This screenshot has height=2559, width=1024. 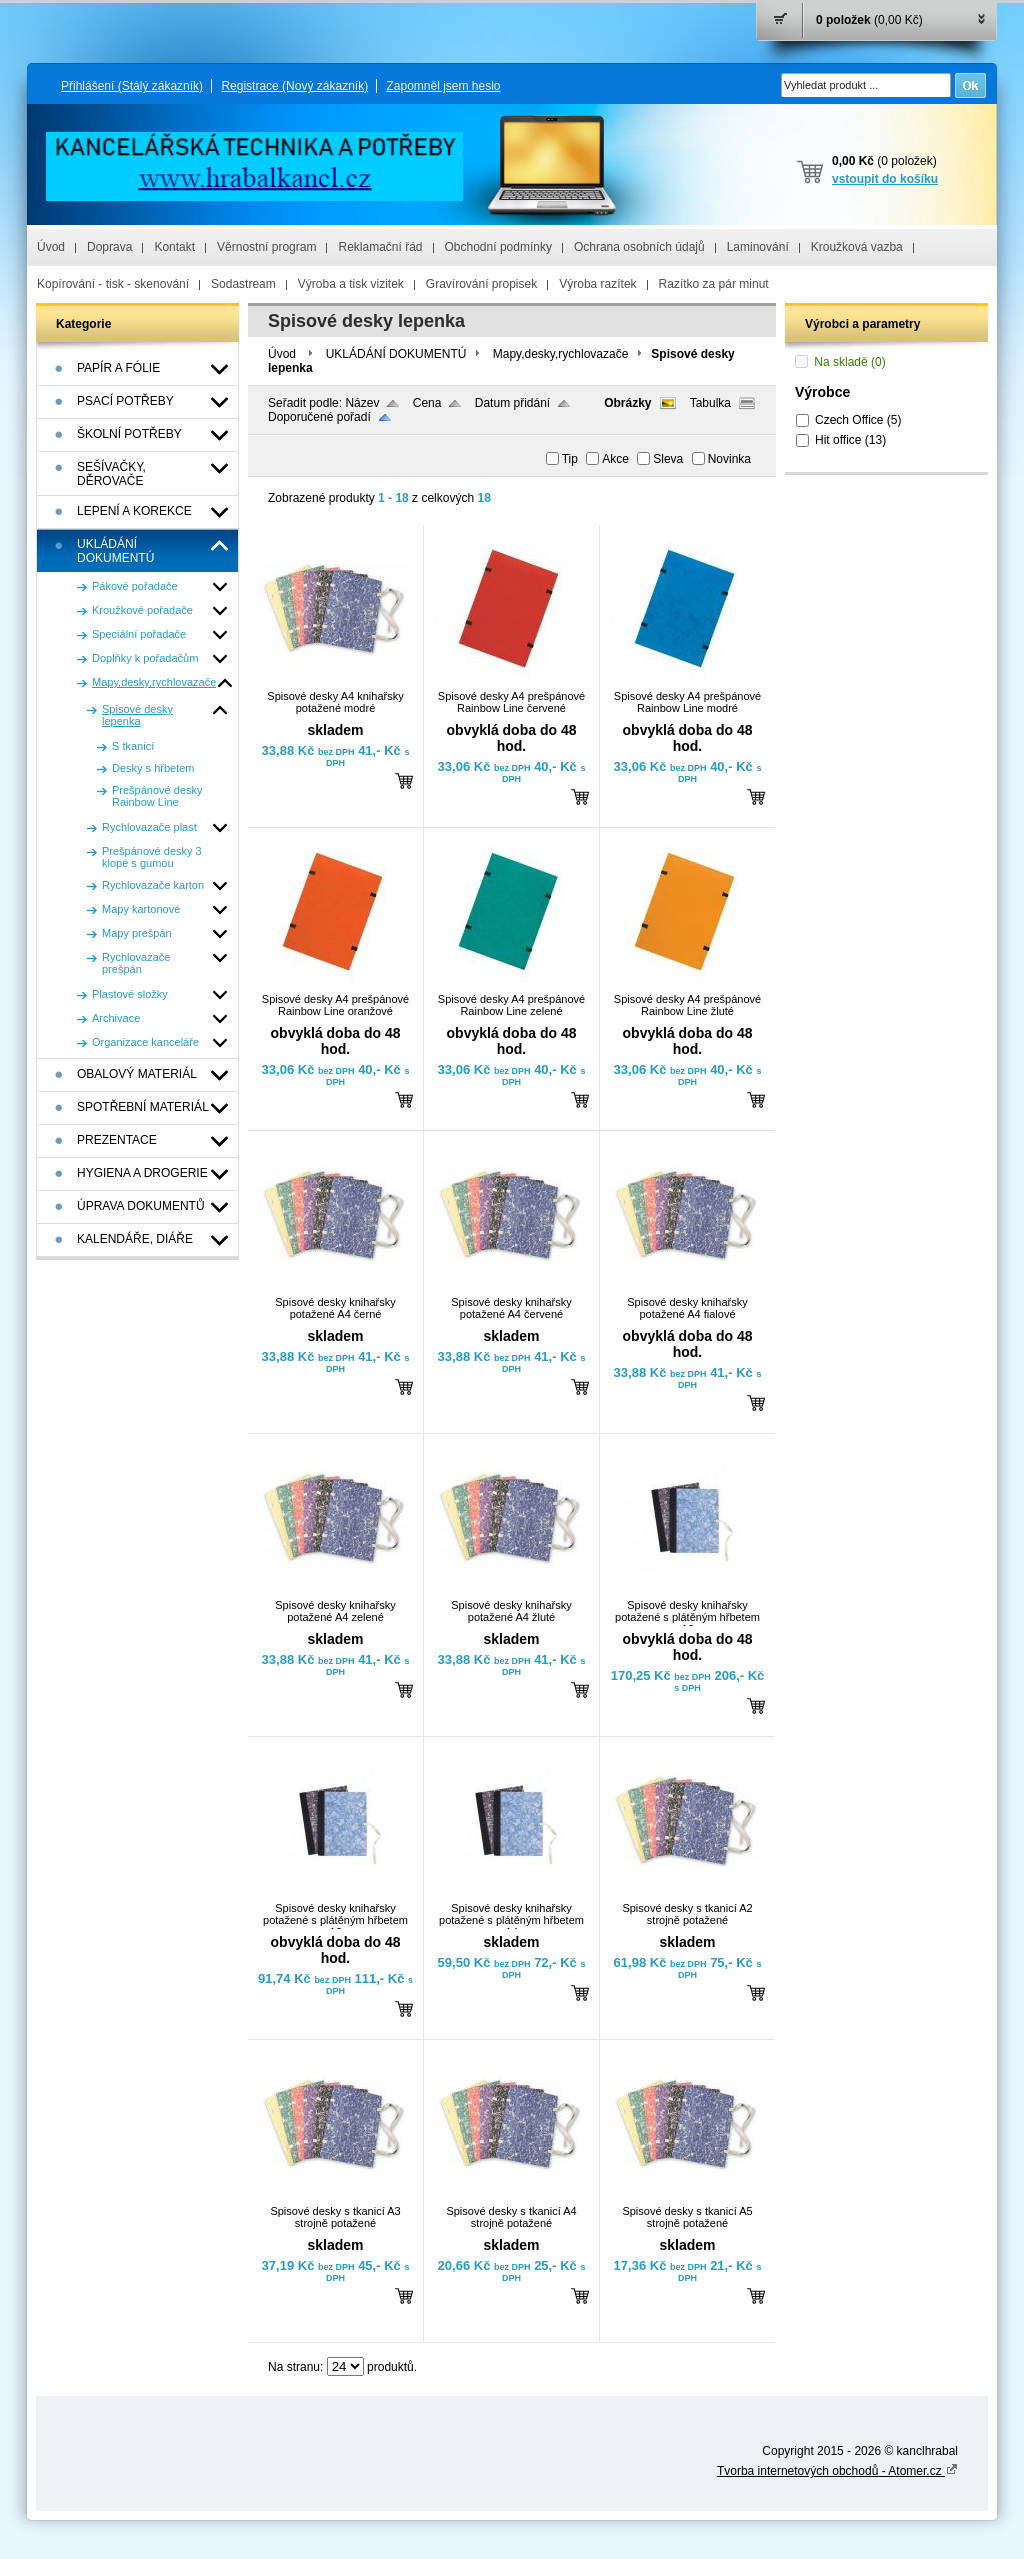 What do you see at coordinates (561, 354) in the screenshot?
I see `Mapy,desky,rychlovazače` at bounding box center [561, 354].